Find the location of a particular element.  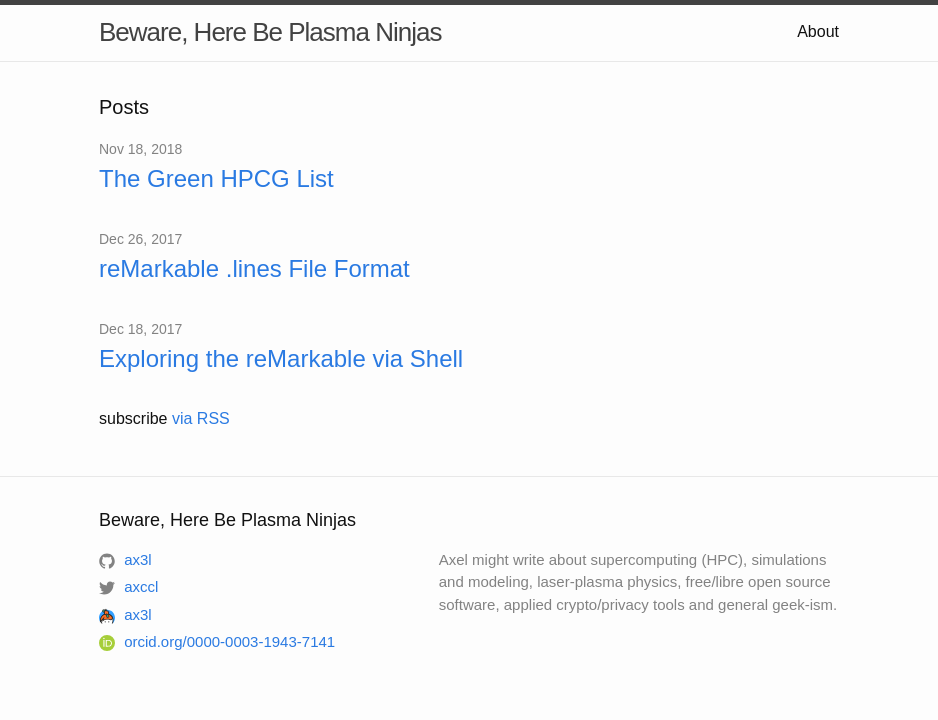

Beware, Here Be Plasma Ninjas is located at coordinates (270, 32).